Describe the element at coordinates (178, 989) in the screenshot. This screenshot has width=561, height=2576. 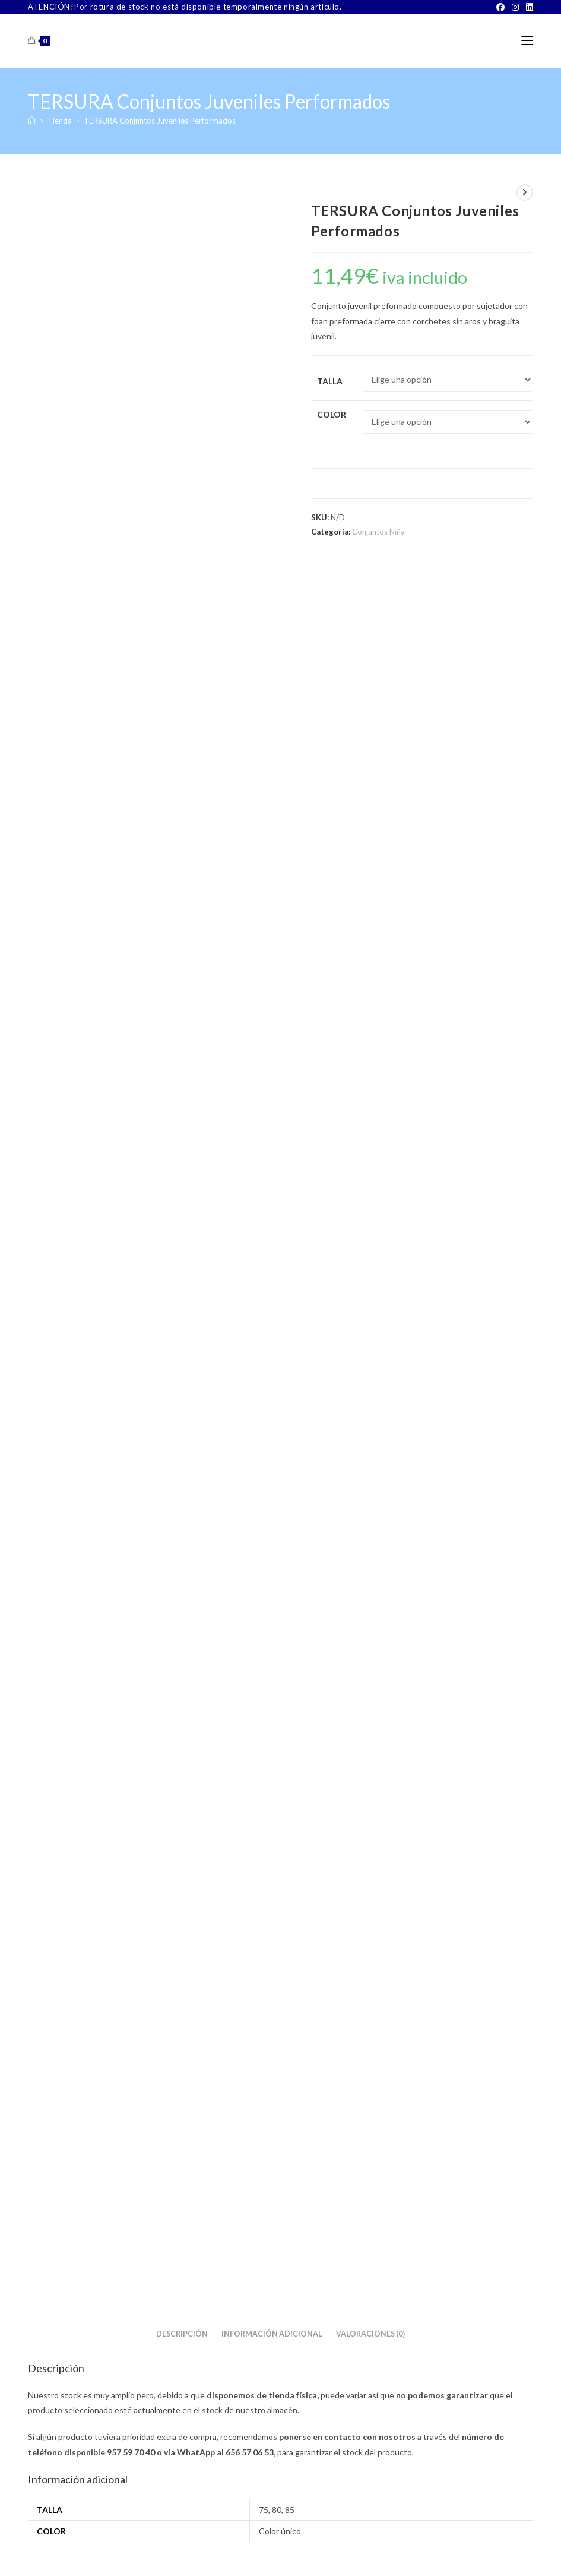
I see `[Compartir en Facebook]` at that location.